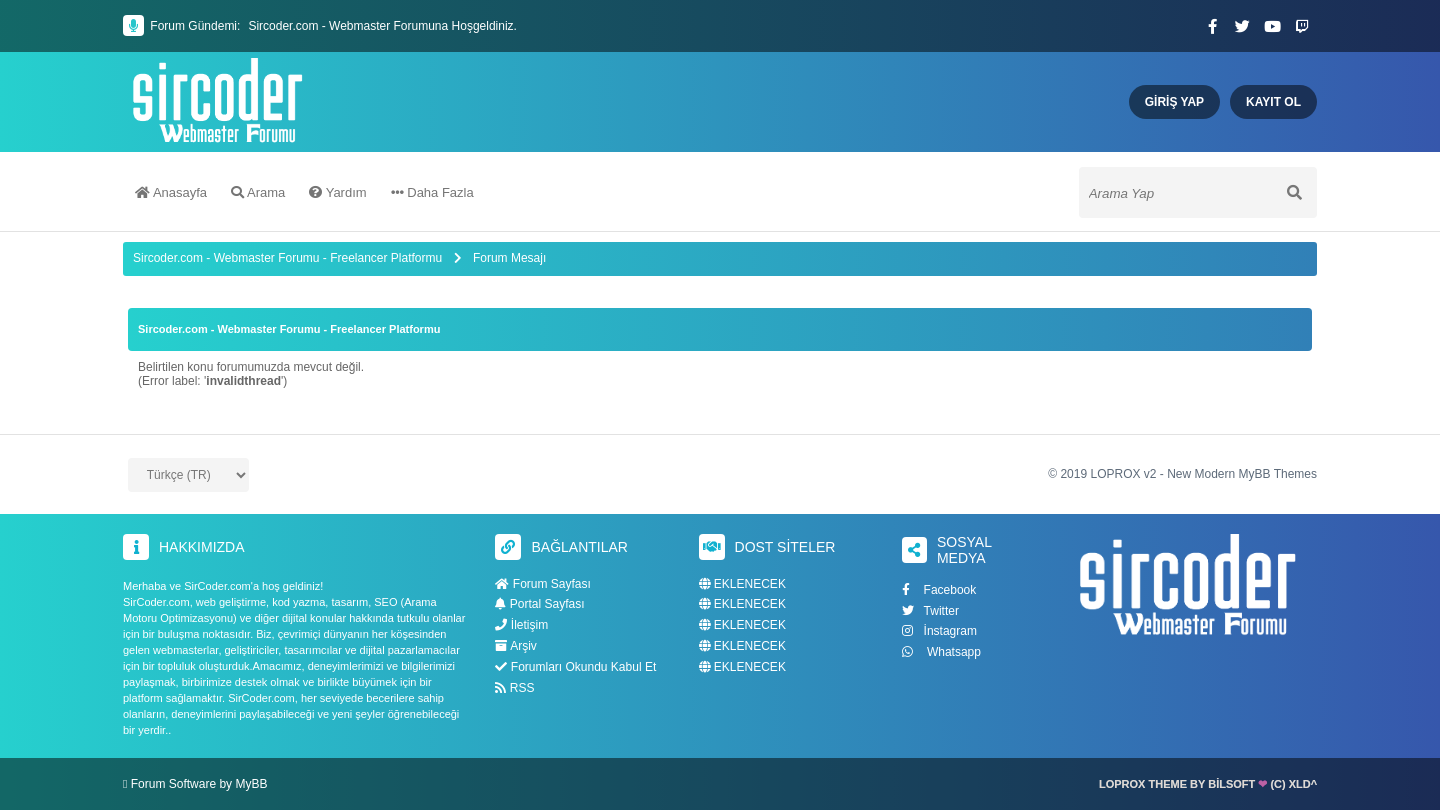  Describe the element at coordinates (742, 584) in the screenshot. I see `EKLENECEK` at that location.